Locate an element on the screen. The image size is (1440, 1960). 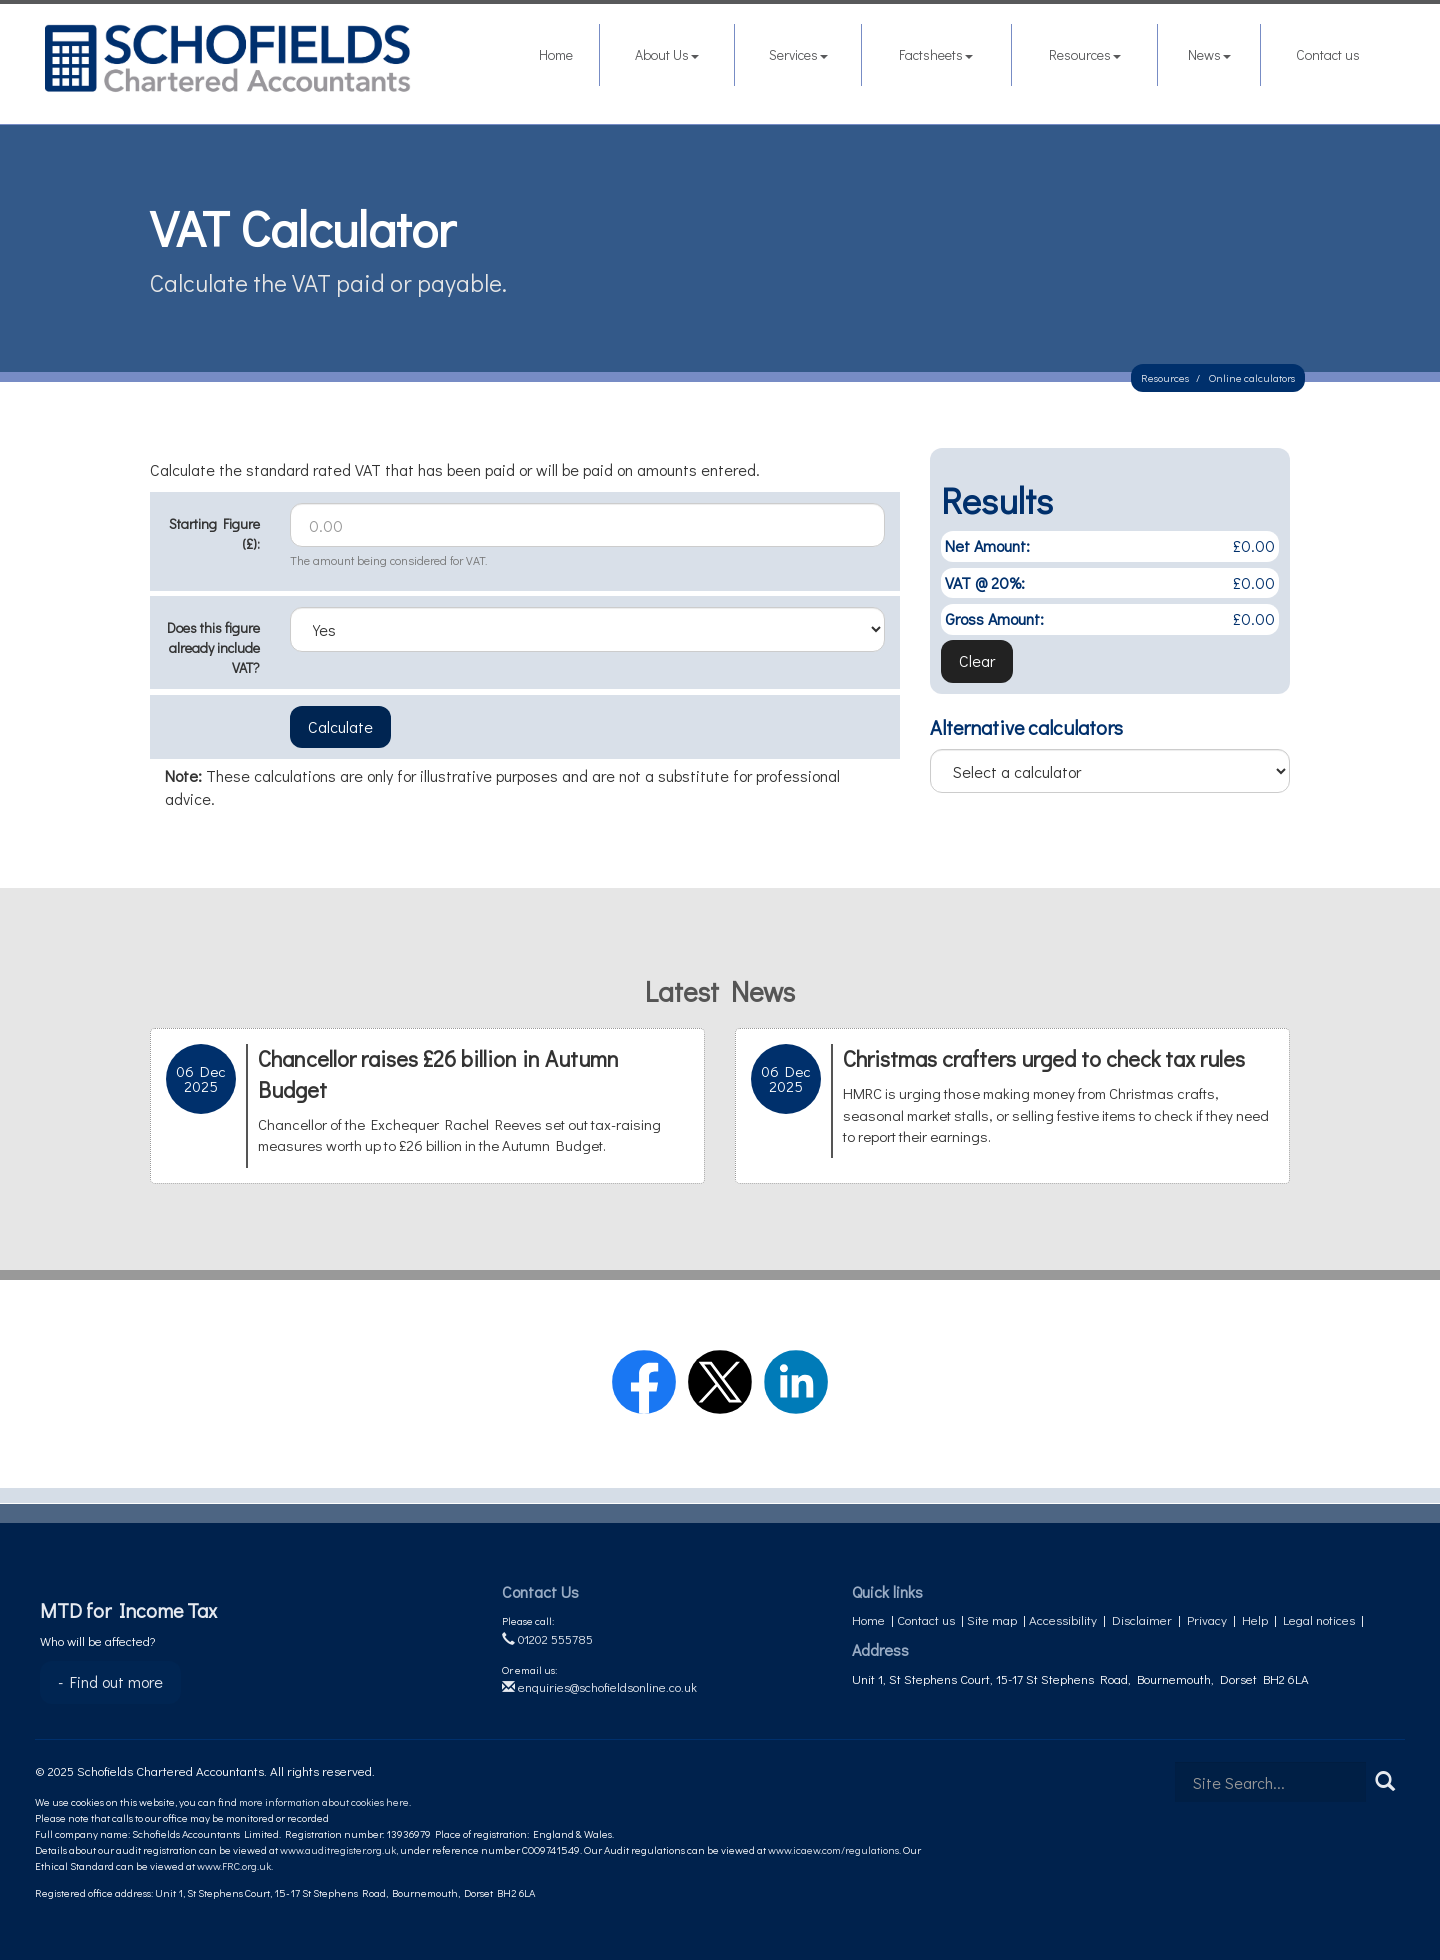
Does this figure already include VAT? is located at coordinates (213, 647).